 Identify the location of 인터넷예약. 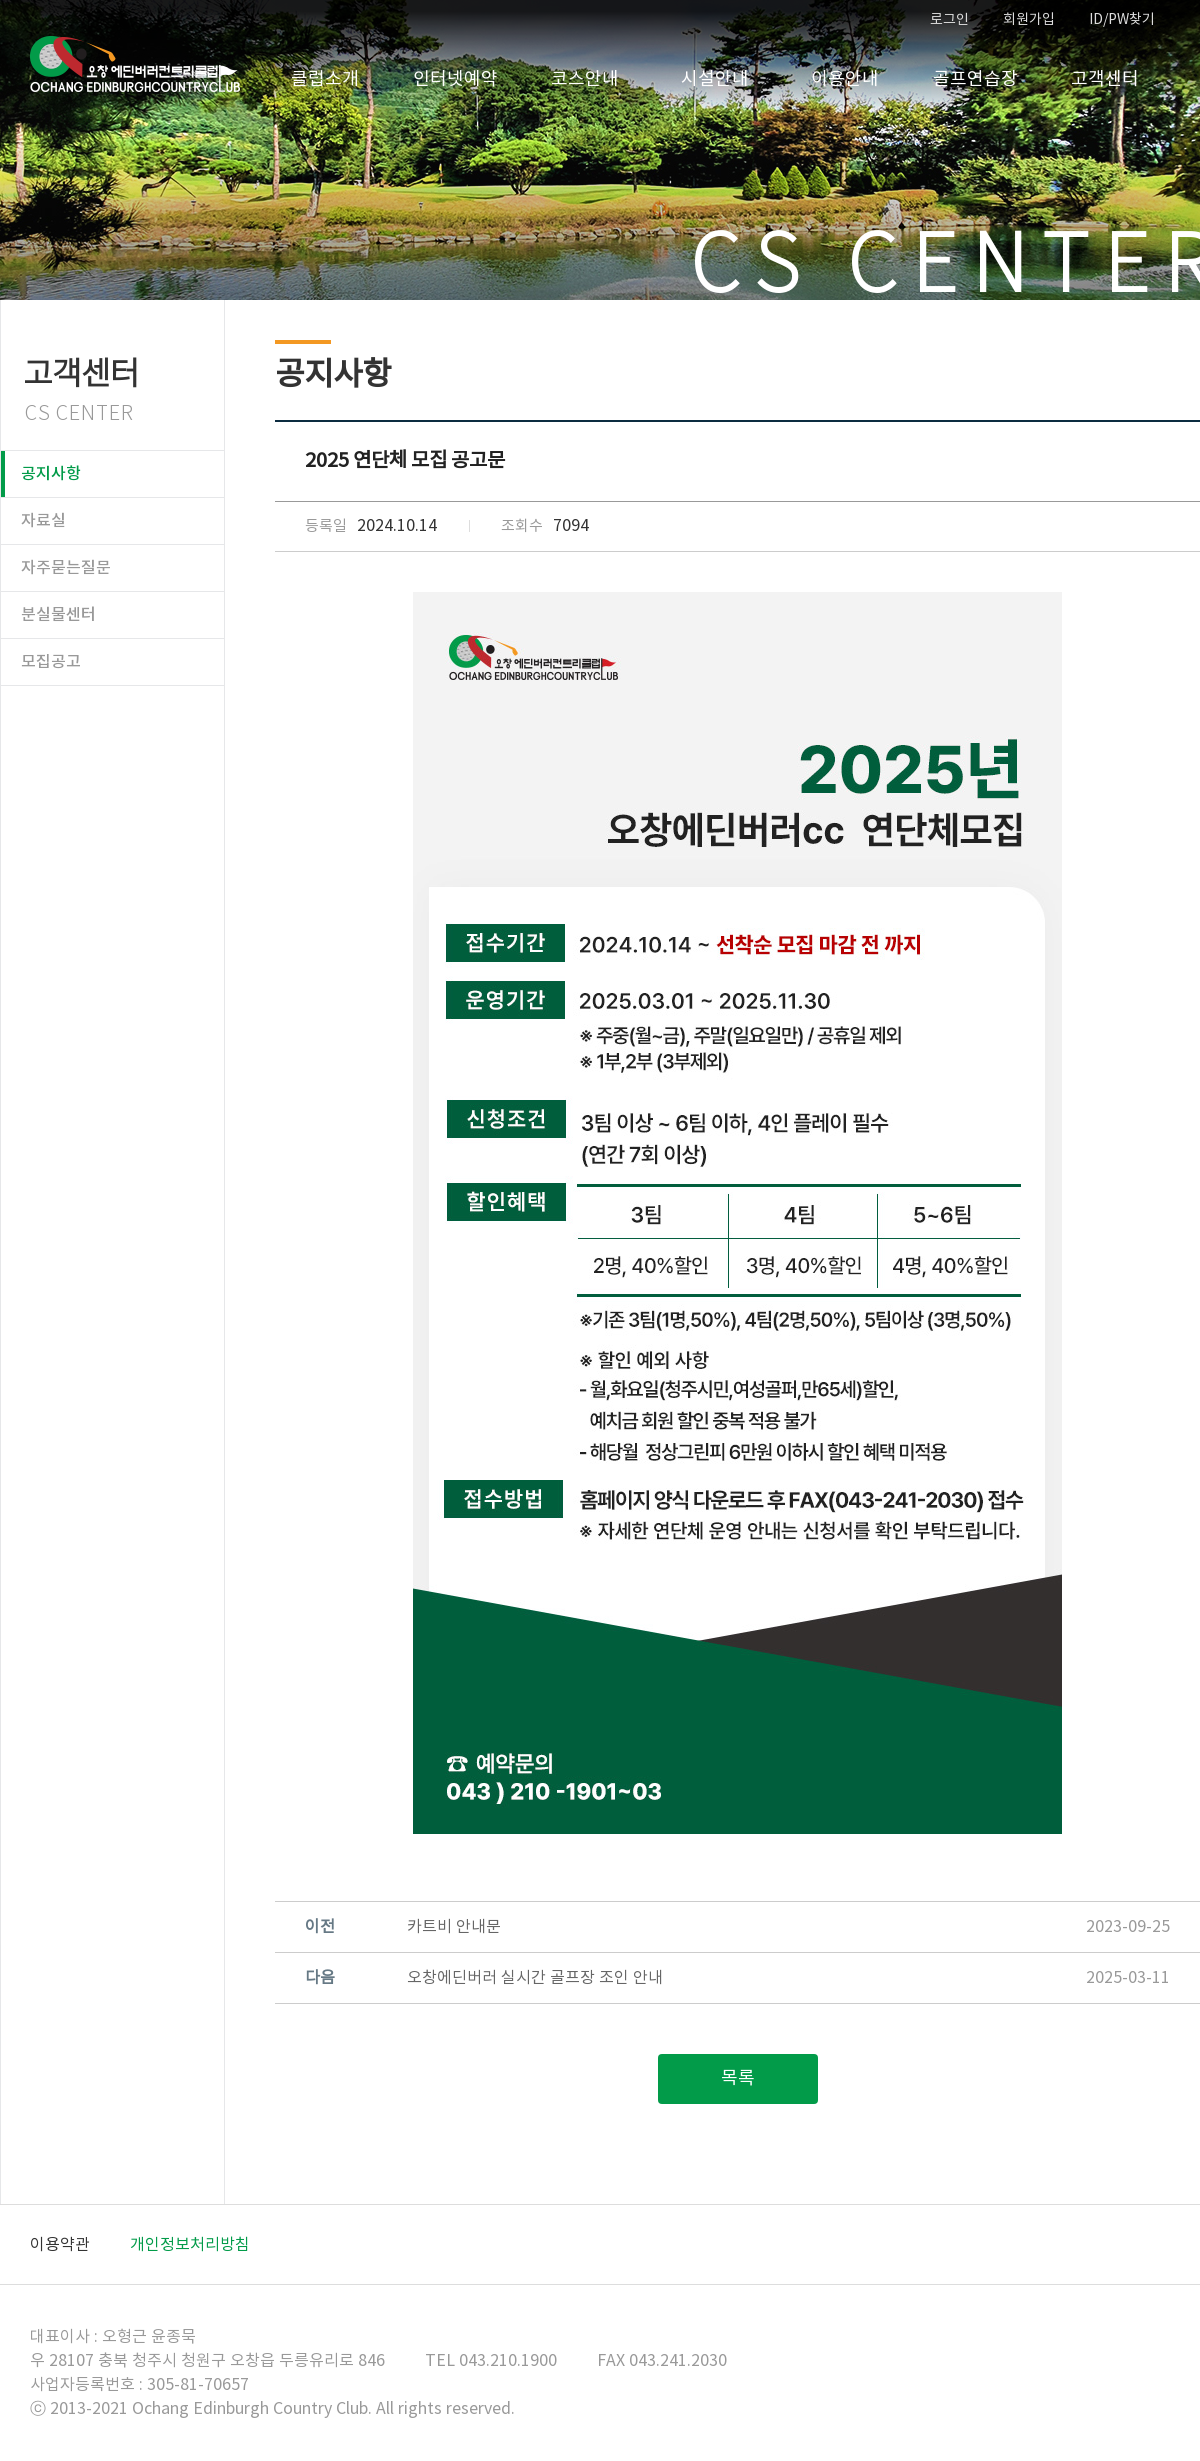
(455, 79).